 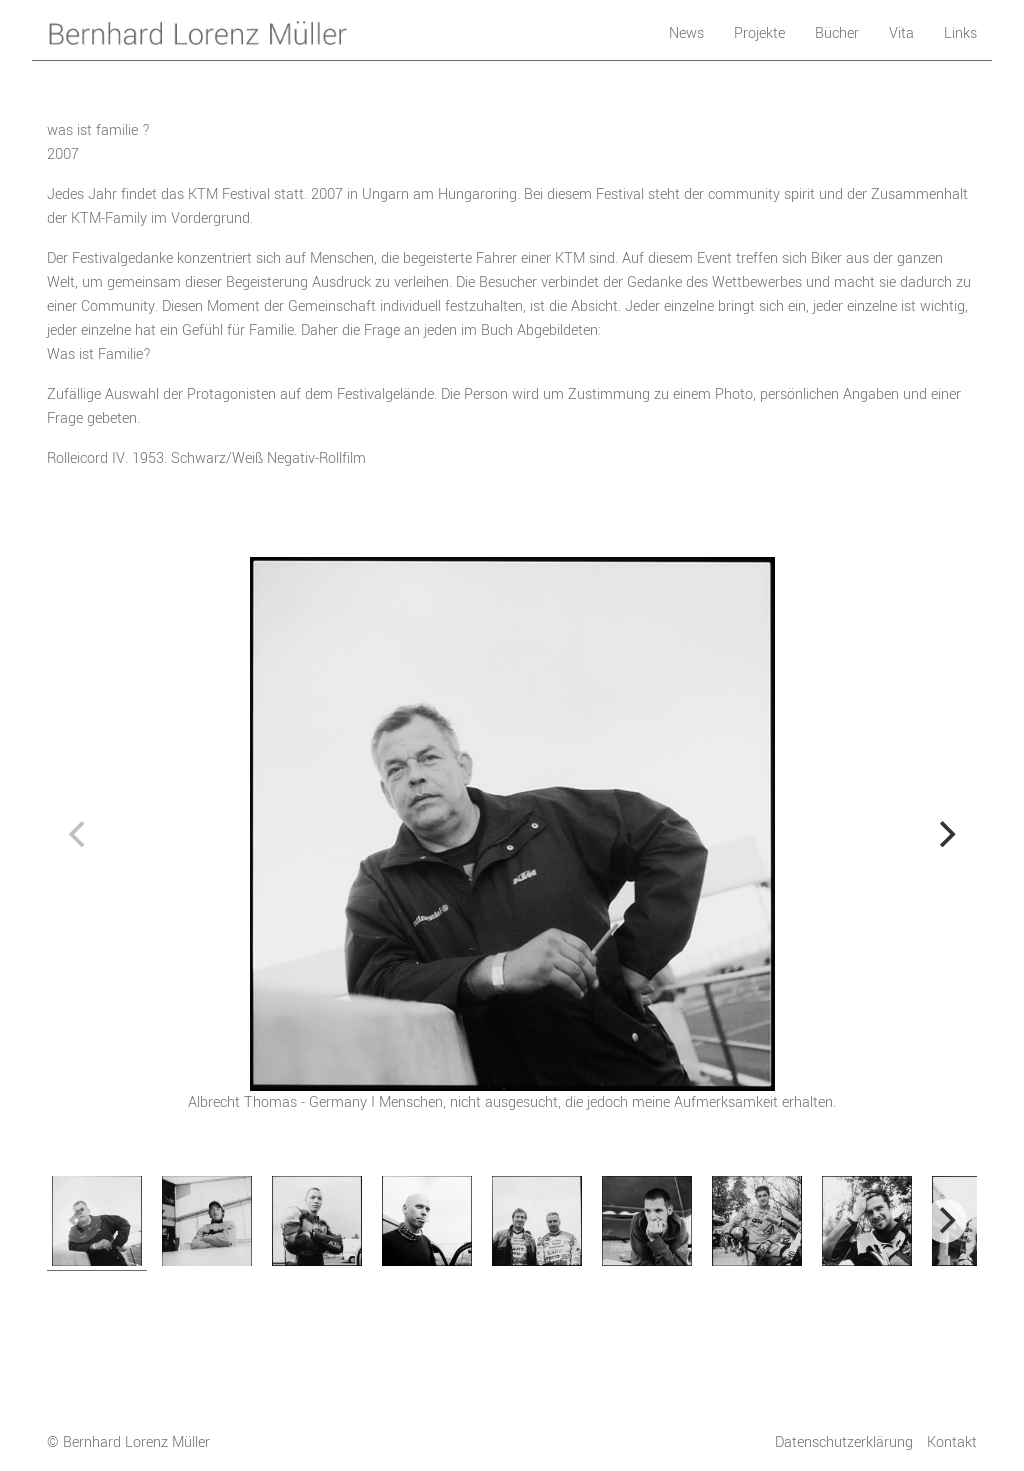 I want to click on Kontakt, so click(x=952, y=1442).